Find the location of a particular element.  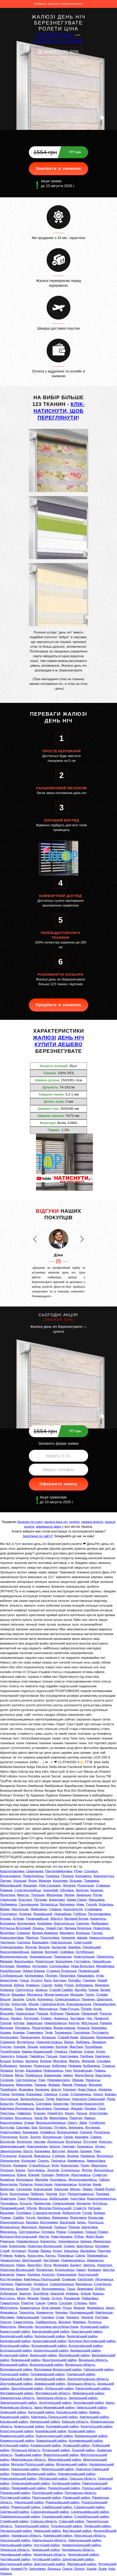

Карлівка is located at coordinates (81, 2137).